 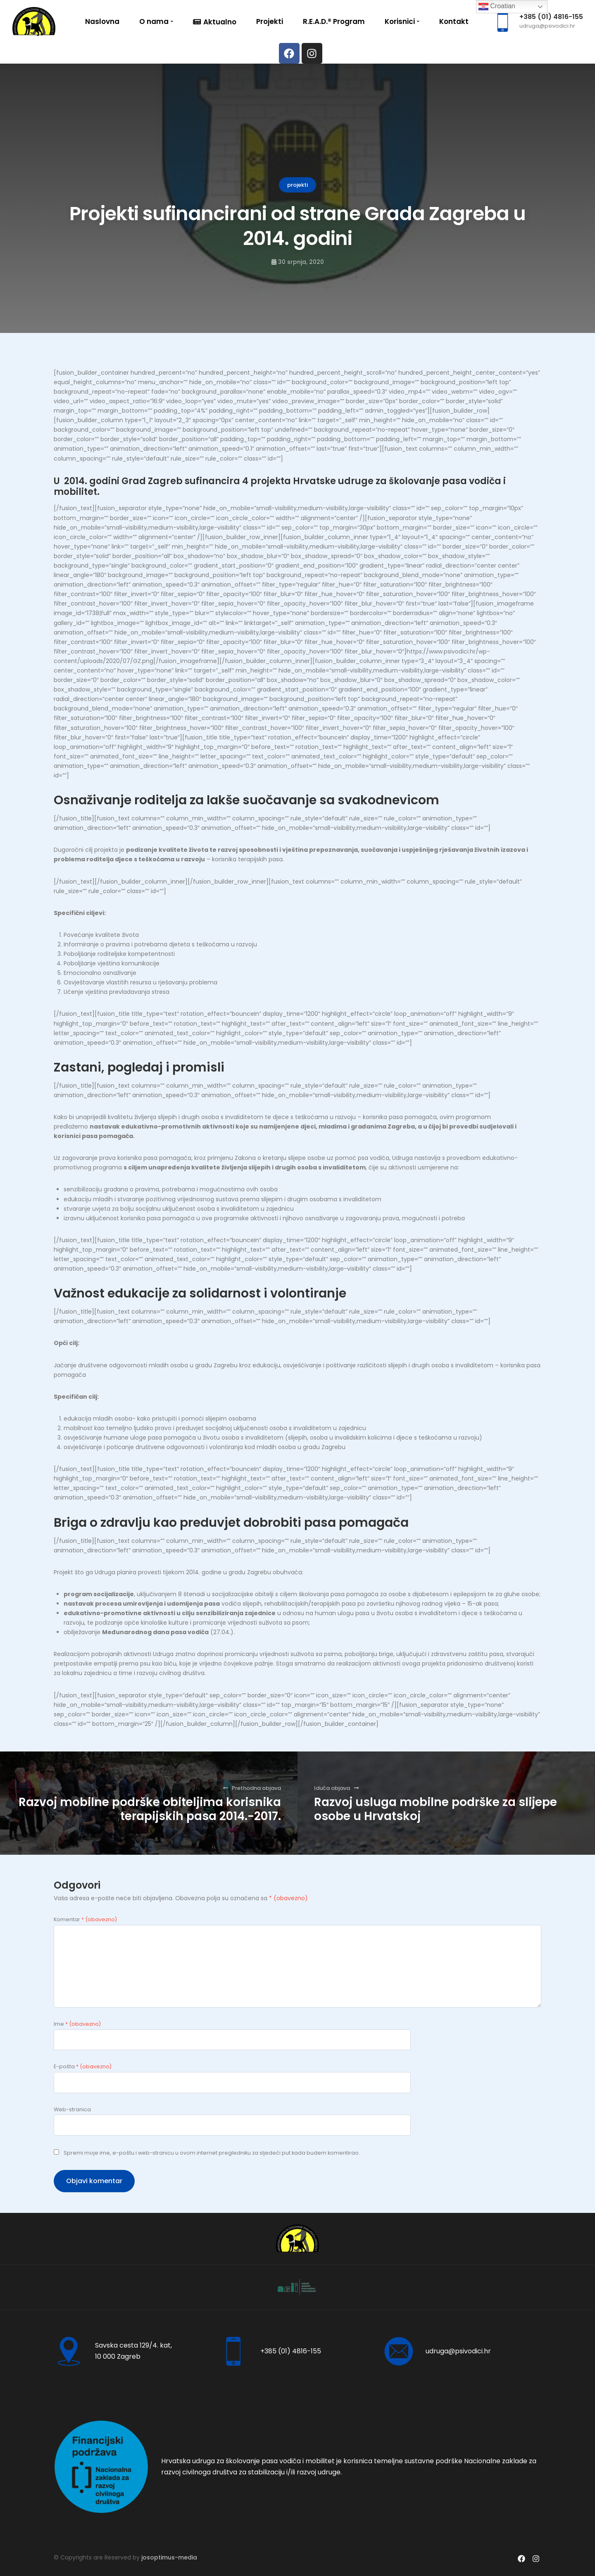 I want to click on Spremi moje ime, e-poštu i web-stranicu u ovom internet pregledniku za sljedeći put kada budem komentirao., so click(x=212, y=2152).